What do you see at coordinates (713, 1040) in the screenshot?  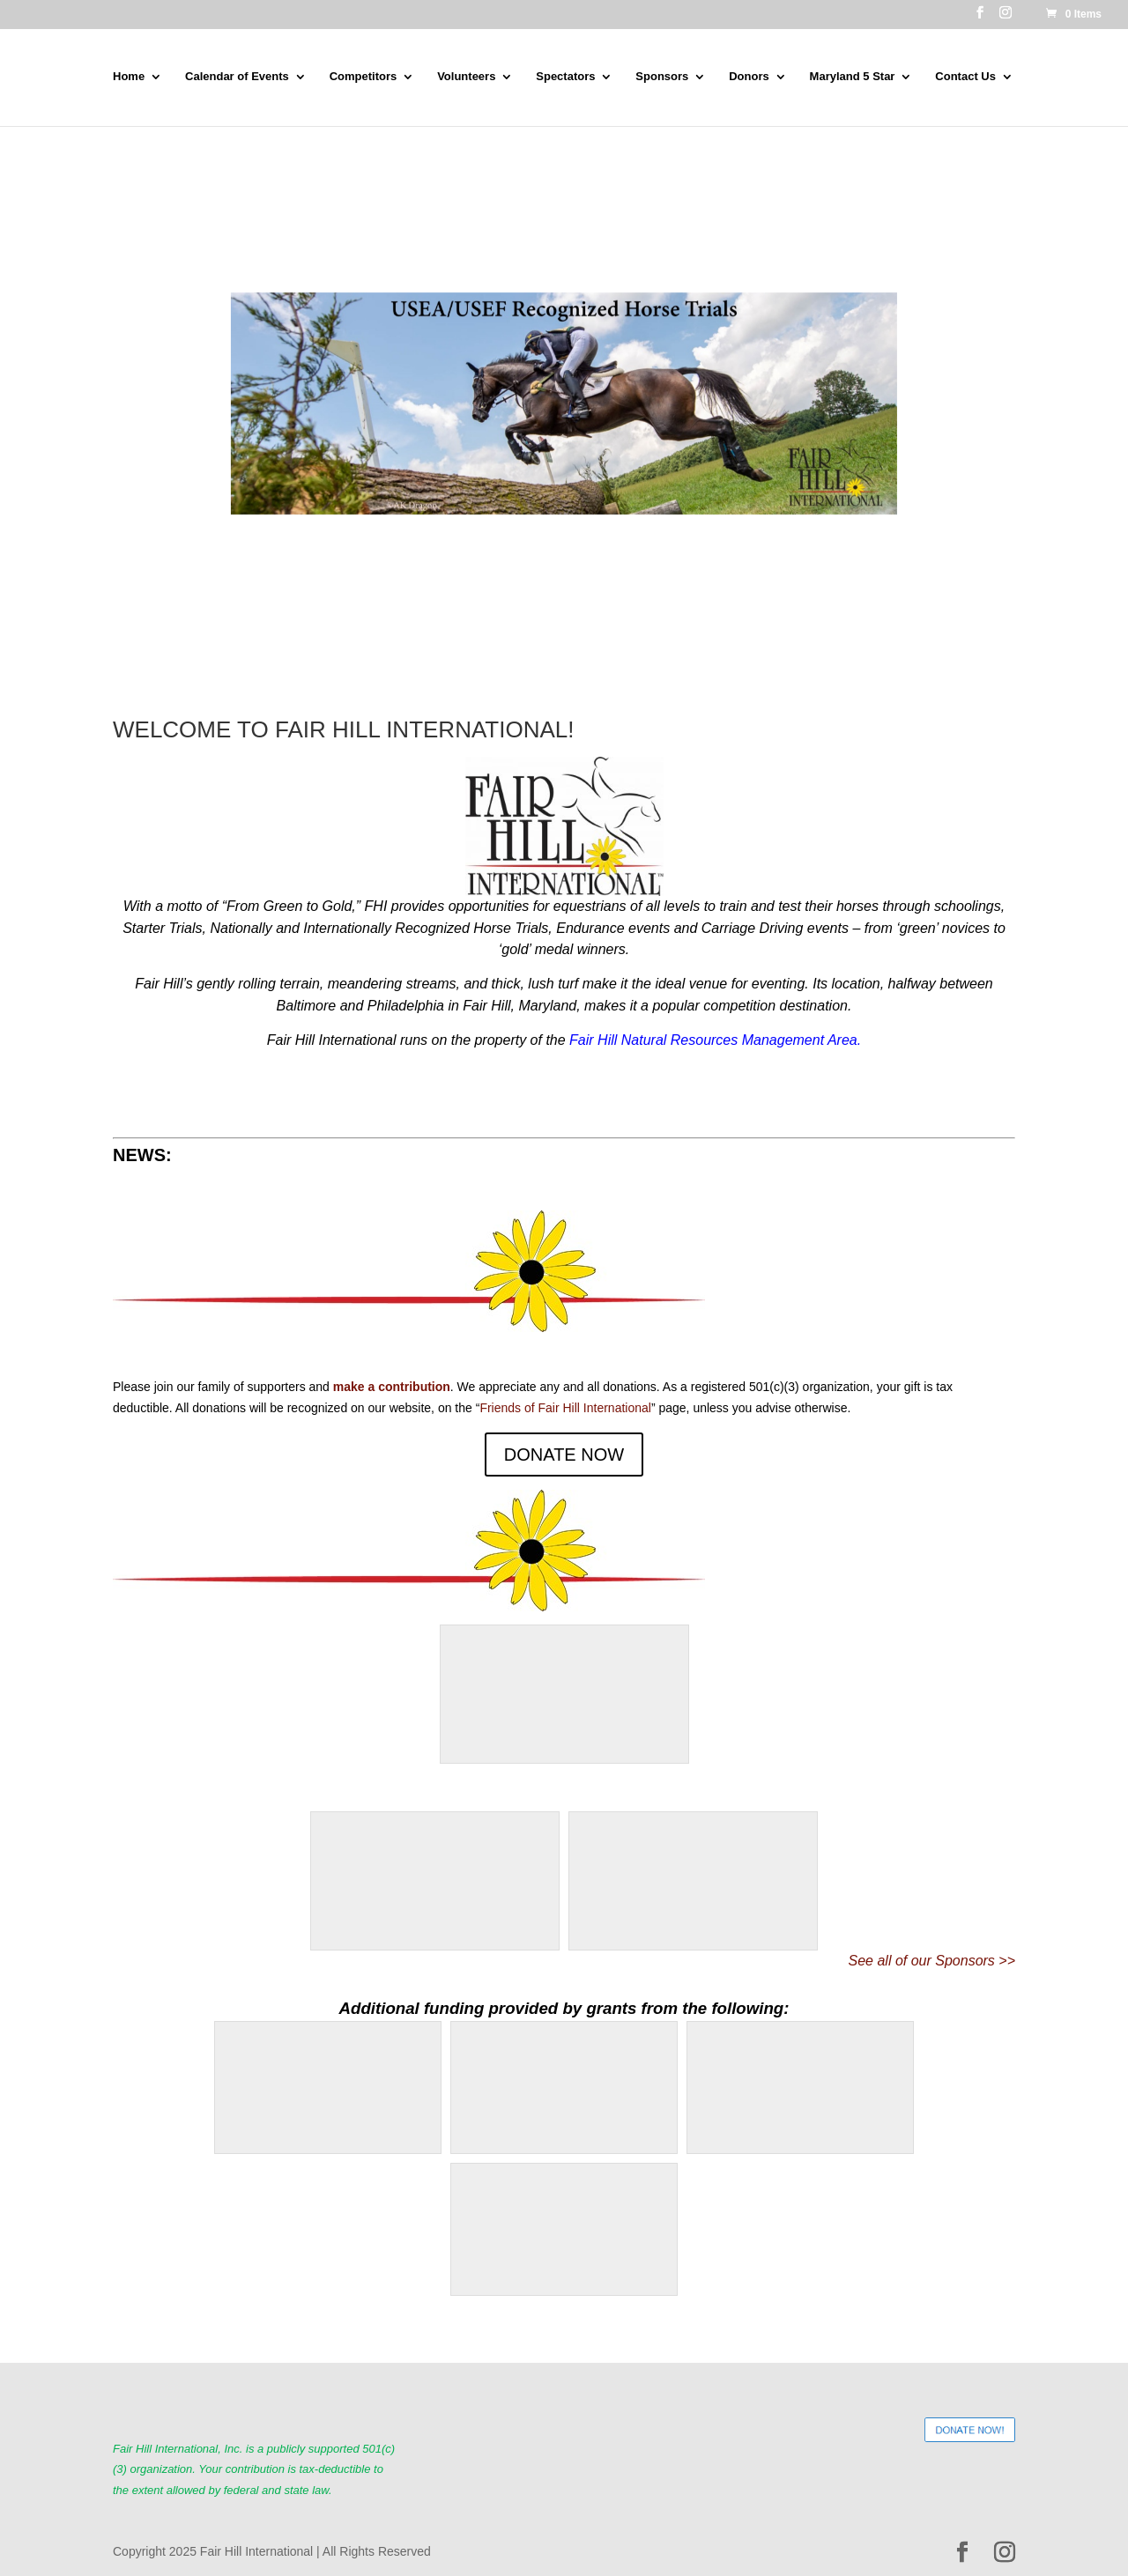 I see `Fair Hill Natural Resources Management Area` at bounding box center [713, 1040].